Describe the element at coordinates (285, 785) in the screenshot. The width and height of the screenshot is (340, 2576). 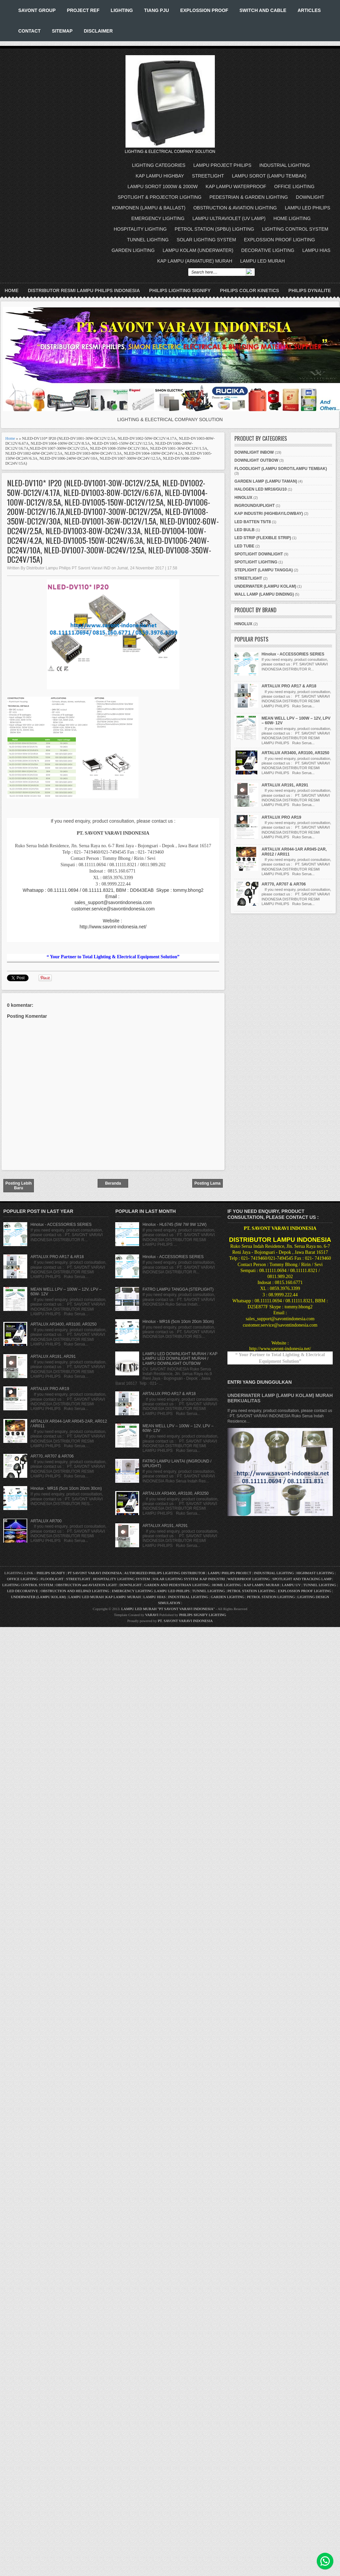
I see `ARTALUX AR191, AR291` at that location.